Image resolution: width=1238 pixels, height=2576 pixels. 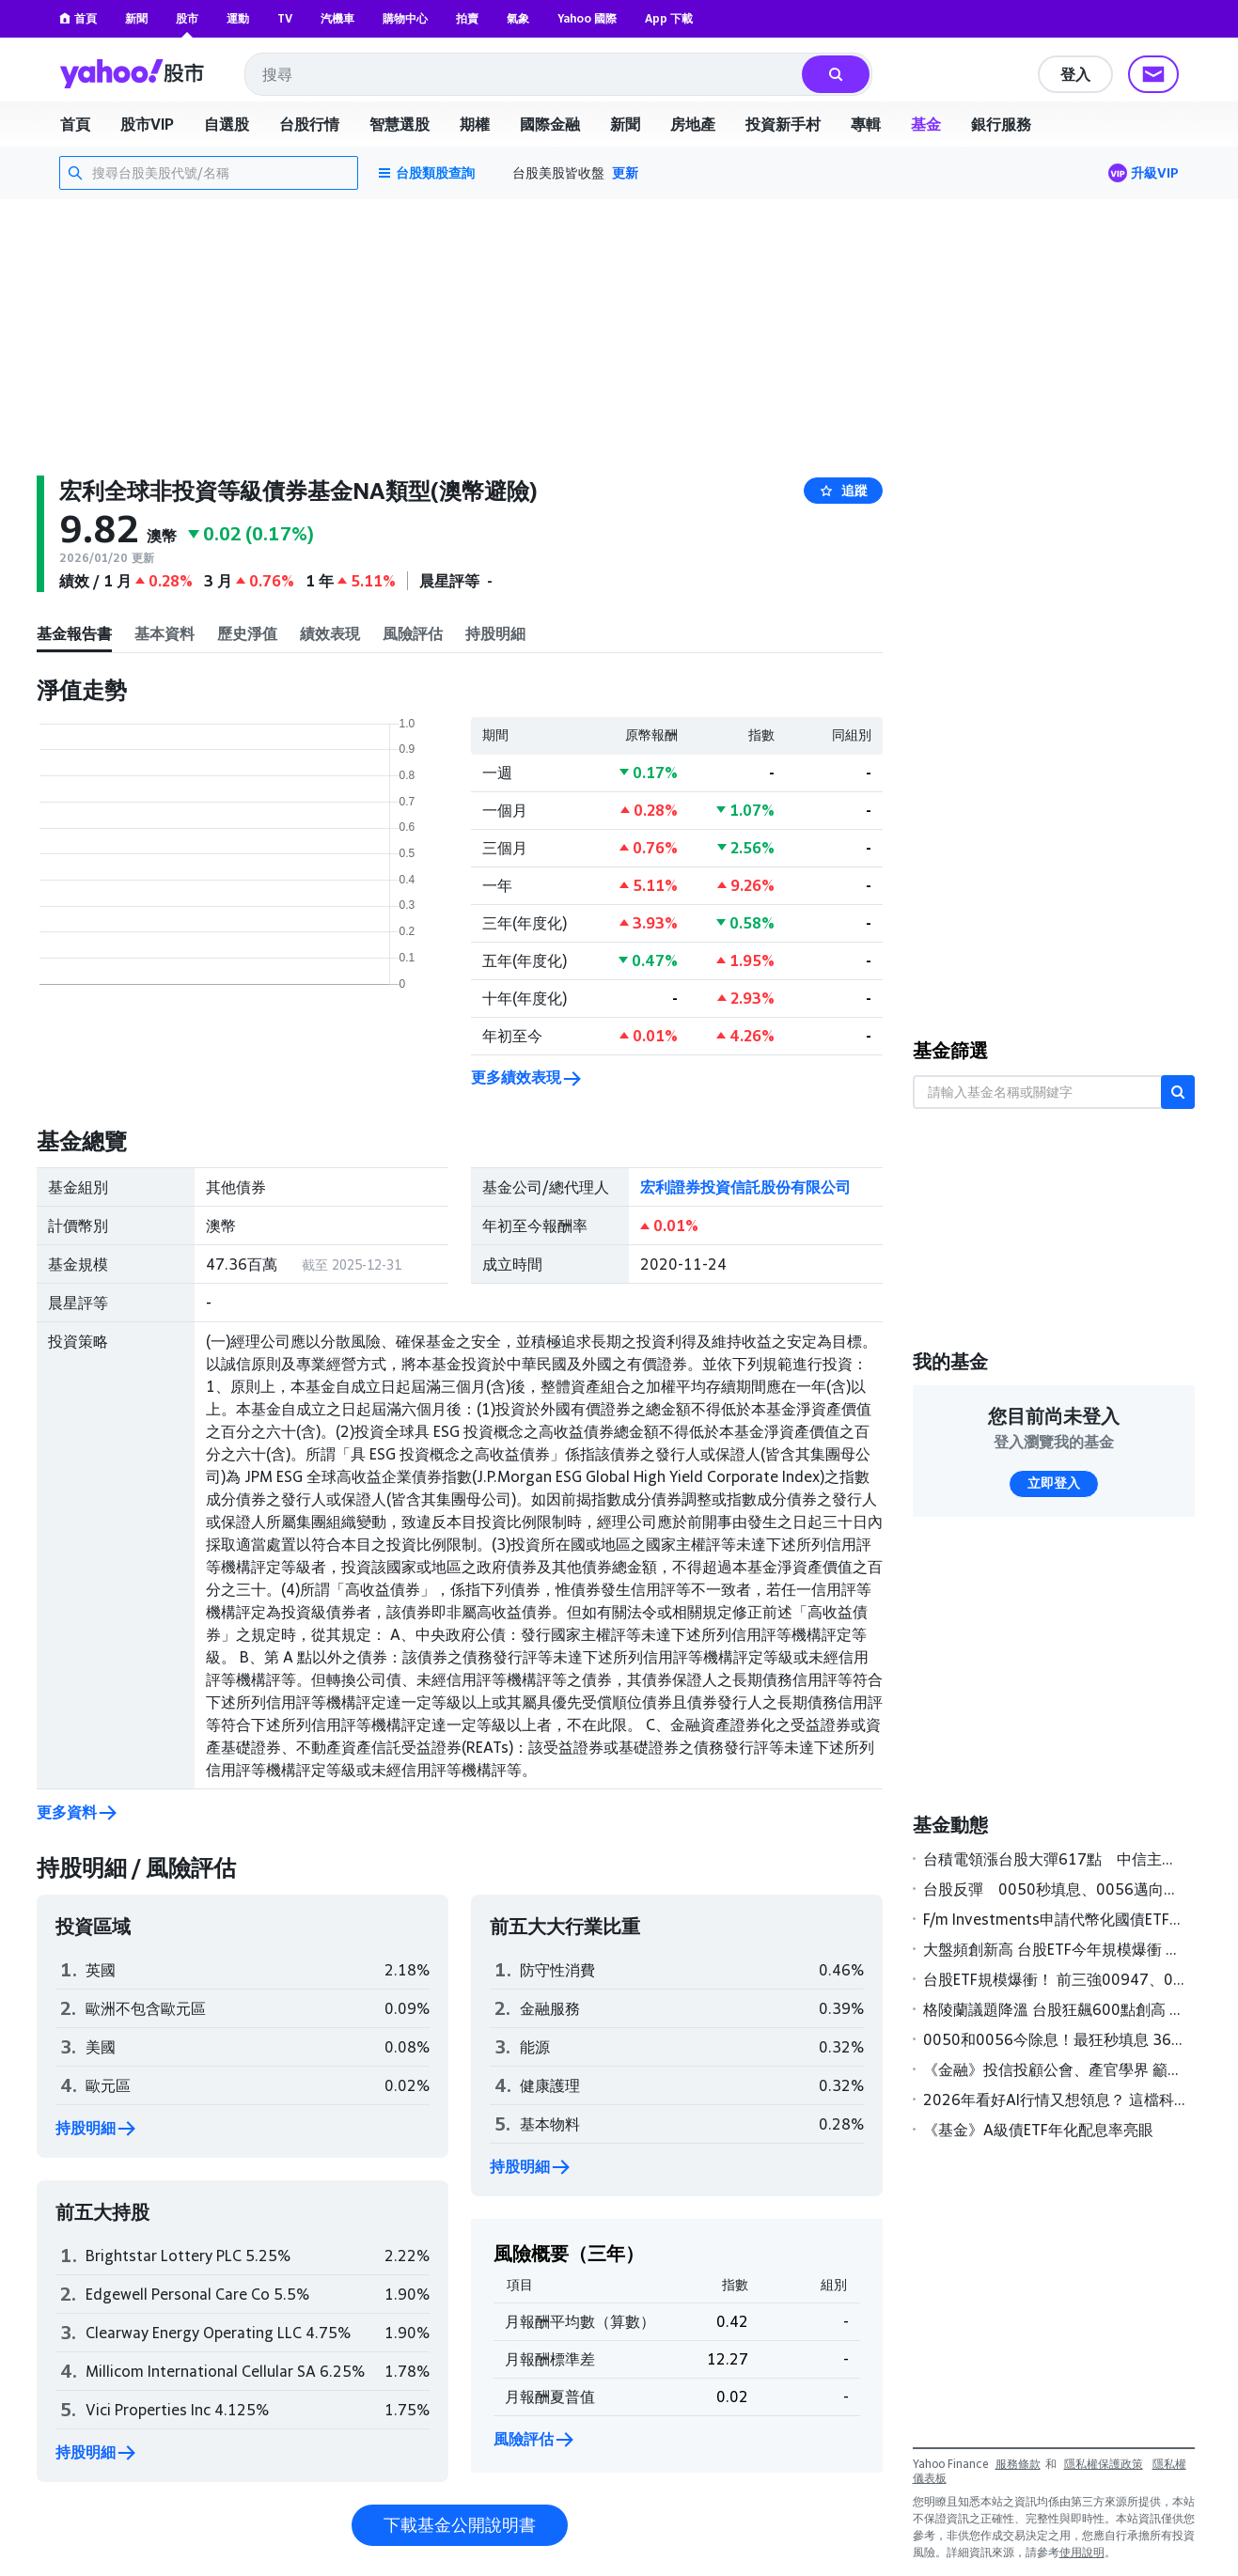 I want to click on 《基金》A級債ETF年化配息率亮眼, so click(x=1038, y=2129).